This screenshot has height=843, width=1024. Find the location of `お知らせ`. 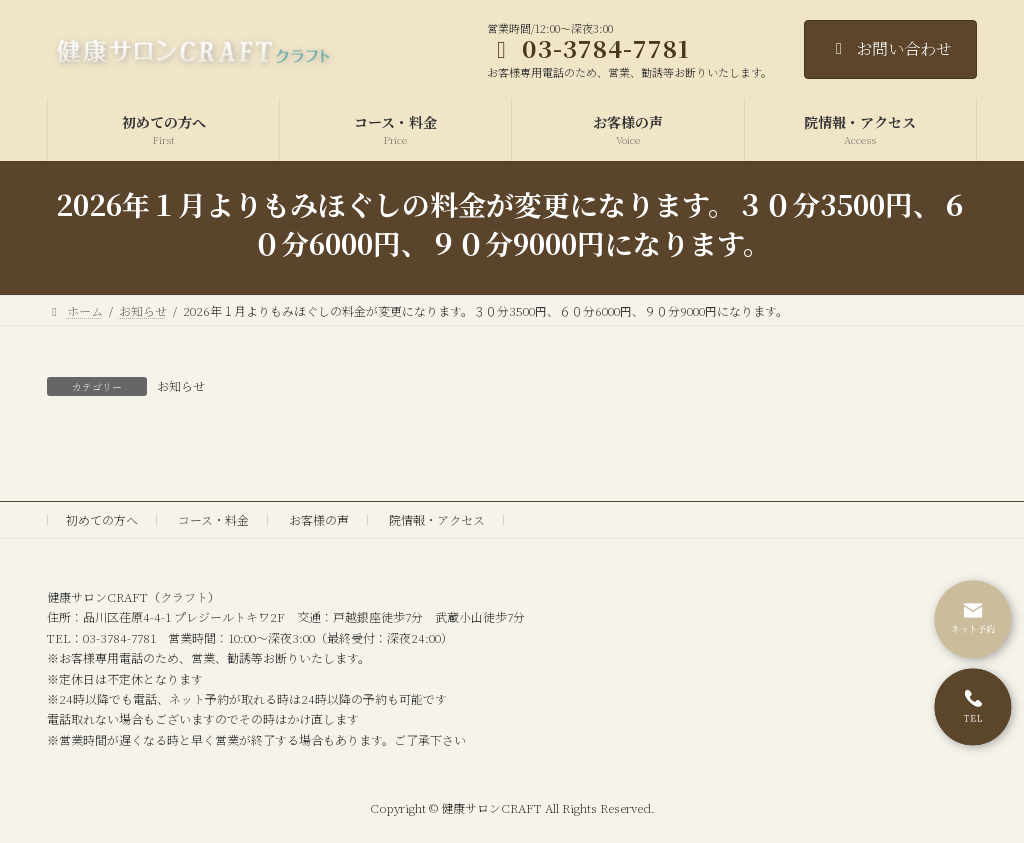

お知らせ is located at coordinates (181, 385).